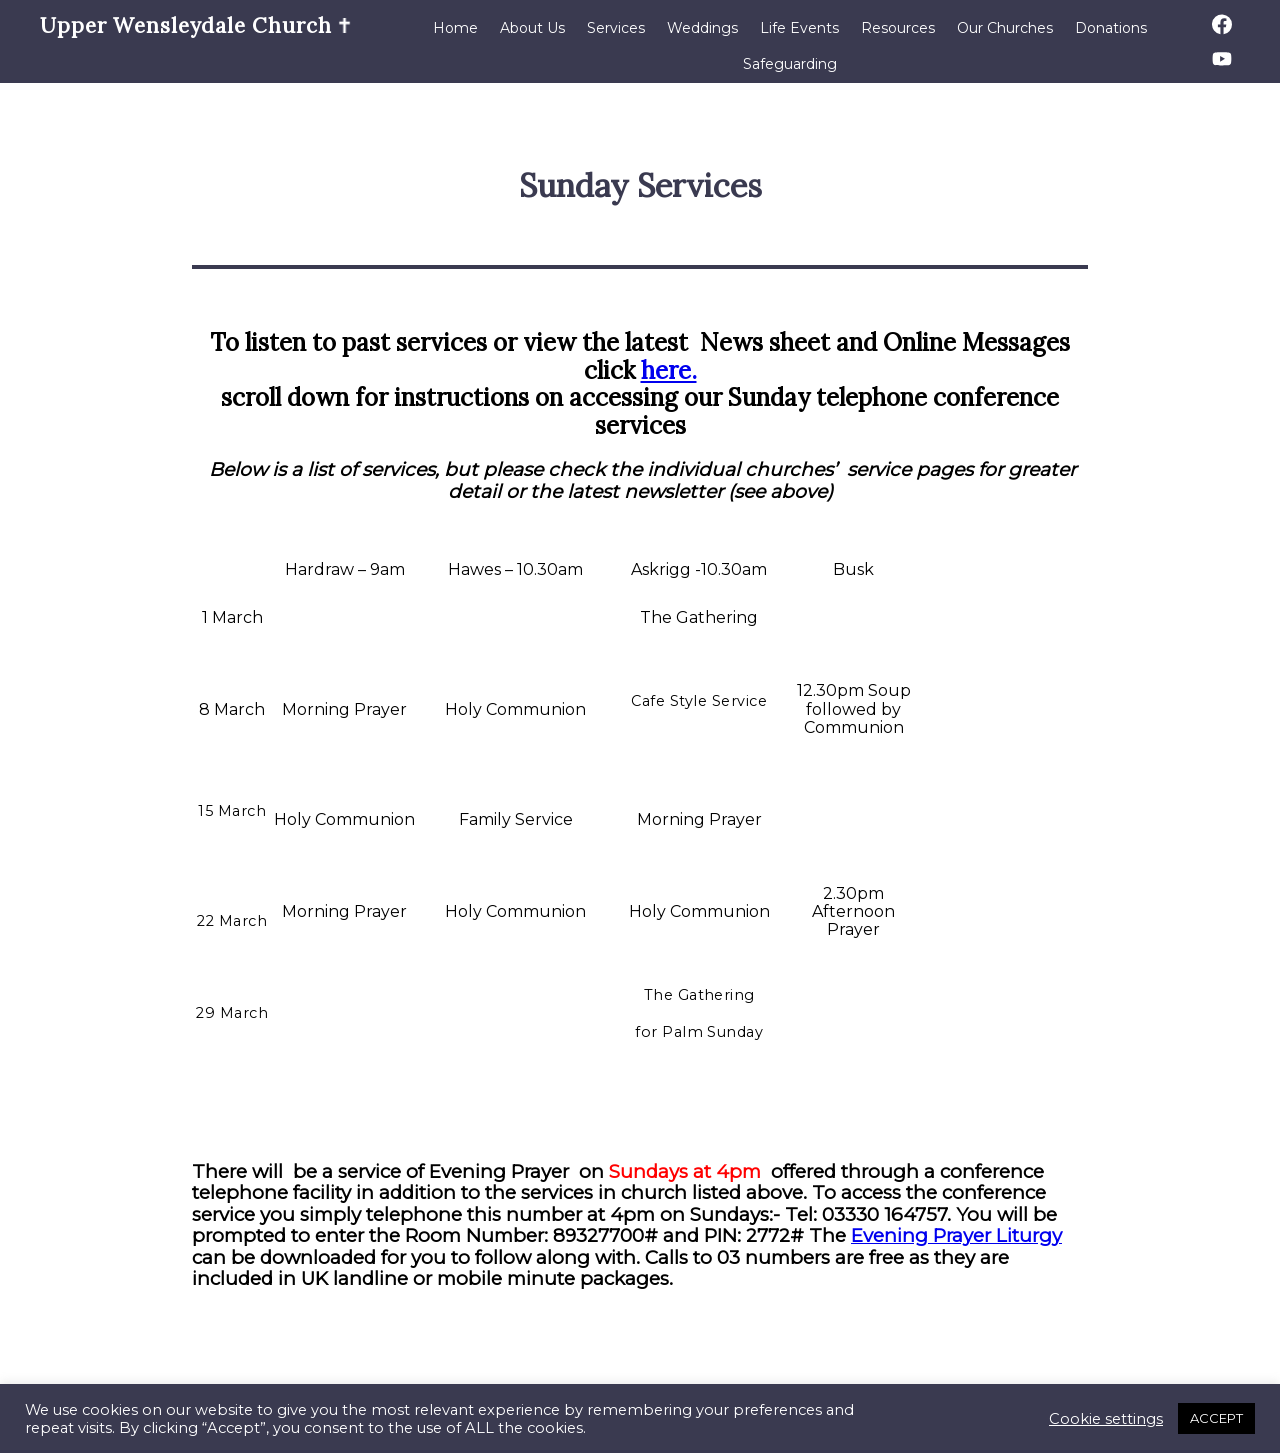  I want to click on Safeguarding, so click(790, 64).